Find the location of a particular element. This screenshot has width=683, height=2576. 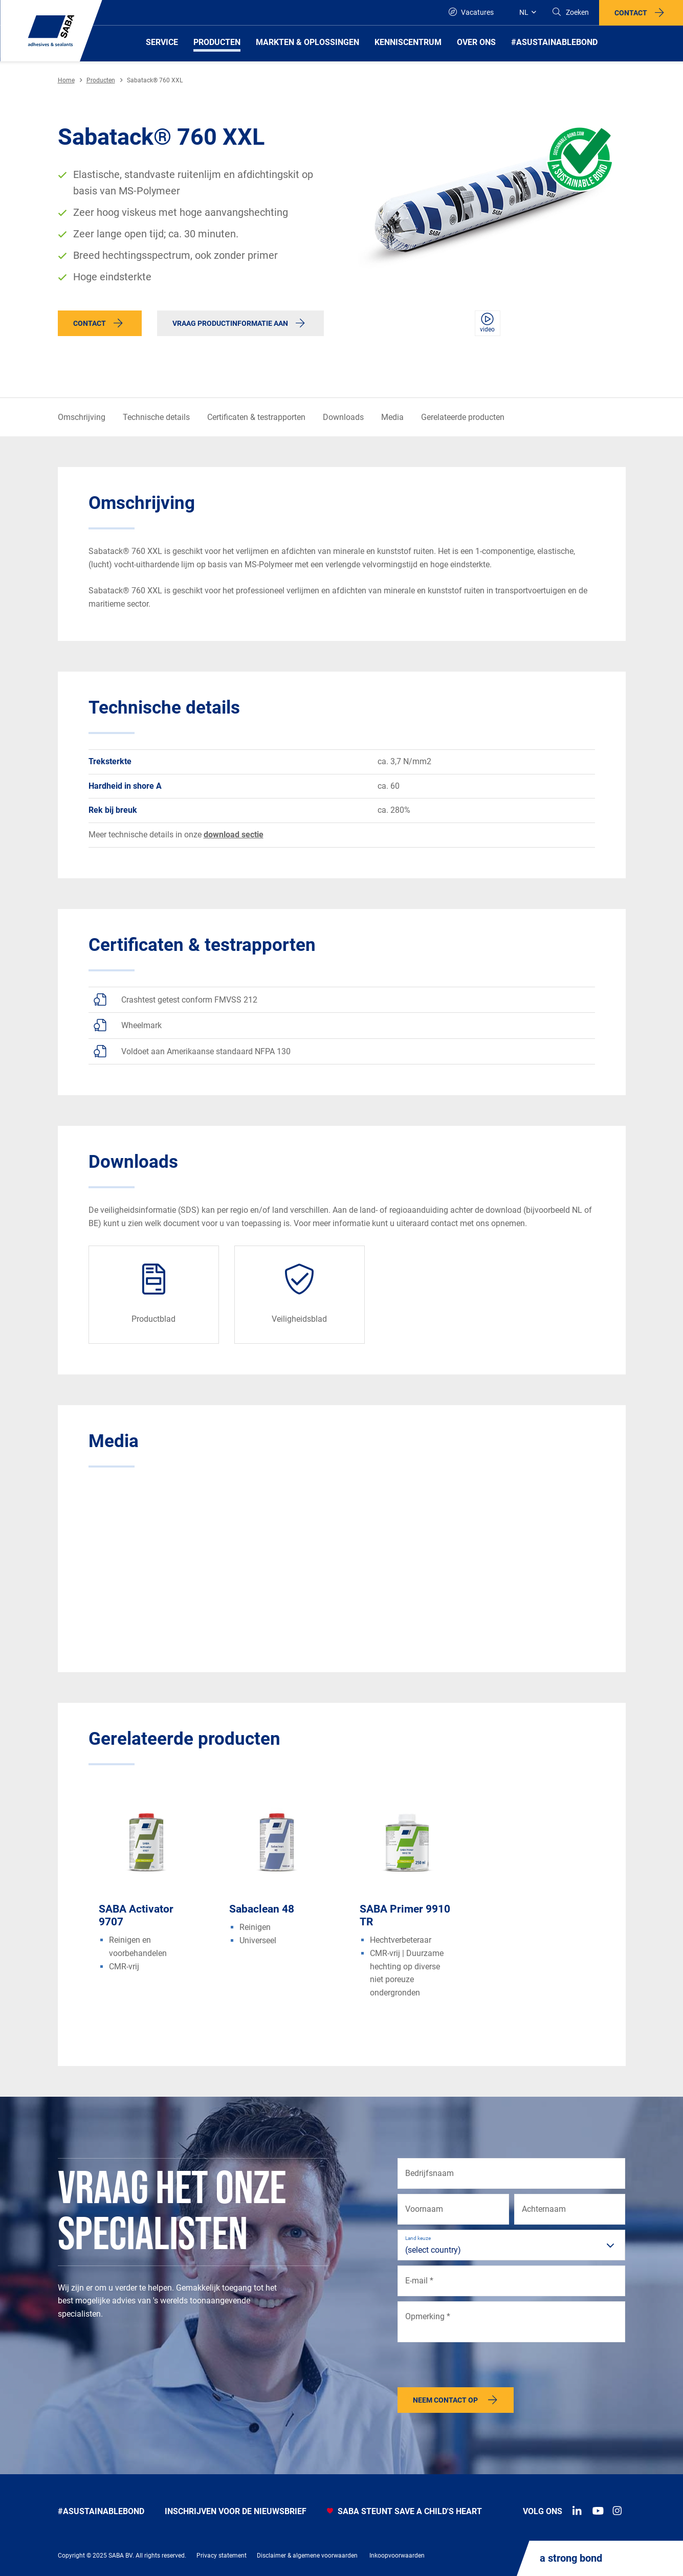

download sectie is located at coordinates (233, 834).